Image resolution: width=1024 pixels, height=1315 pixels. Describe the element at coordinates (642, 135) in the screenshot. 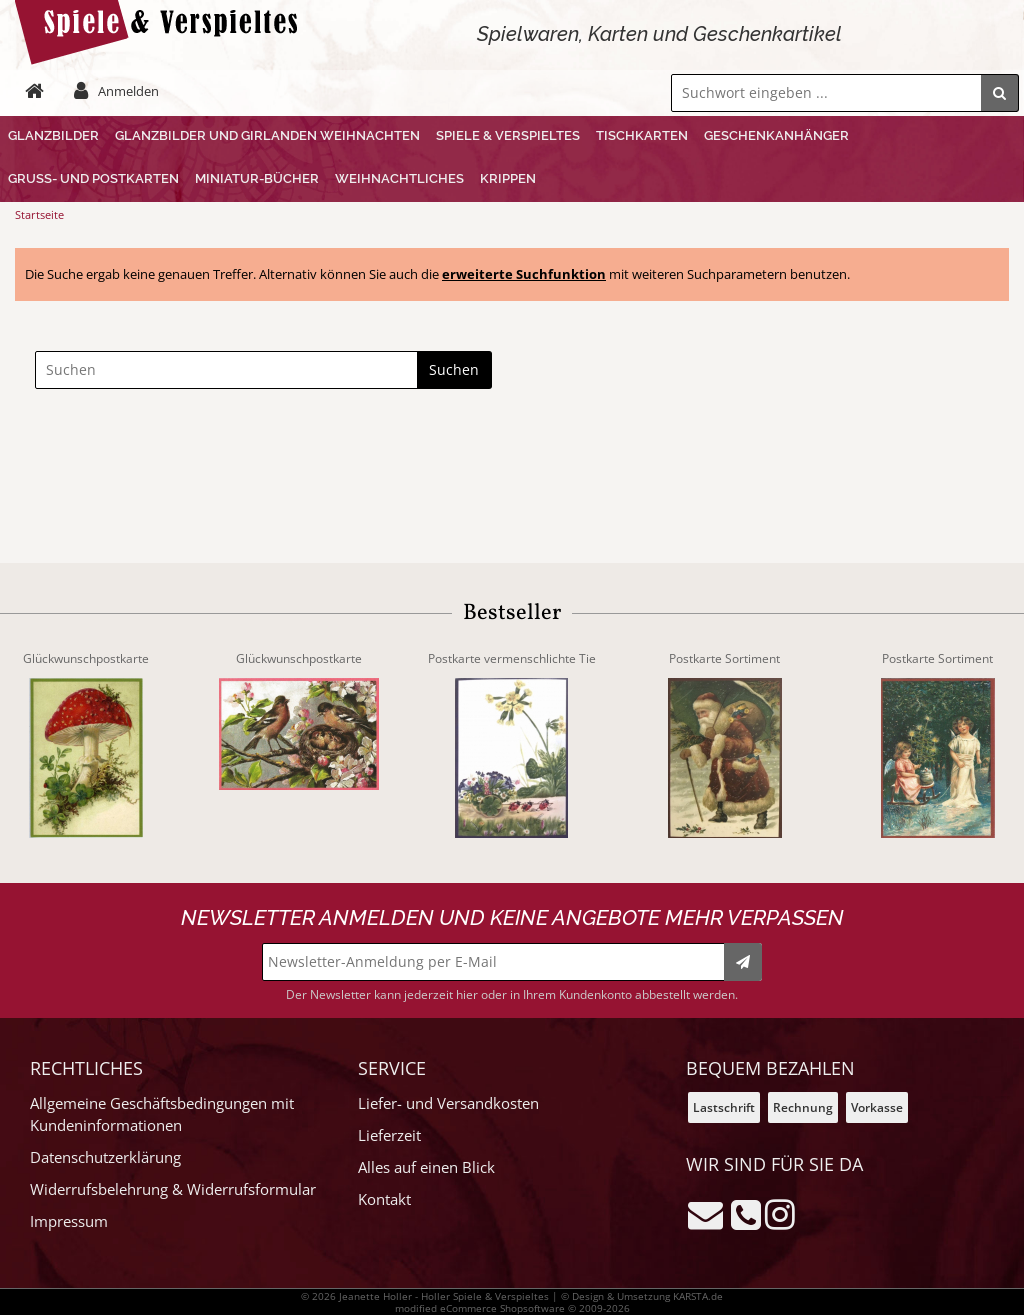

I see `Tischkarten` at that location.